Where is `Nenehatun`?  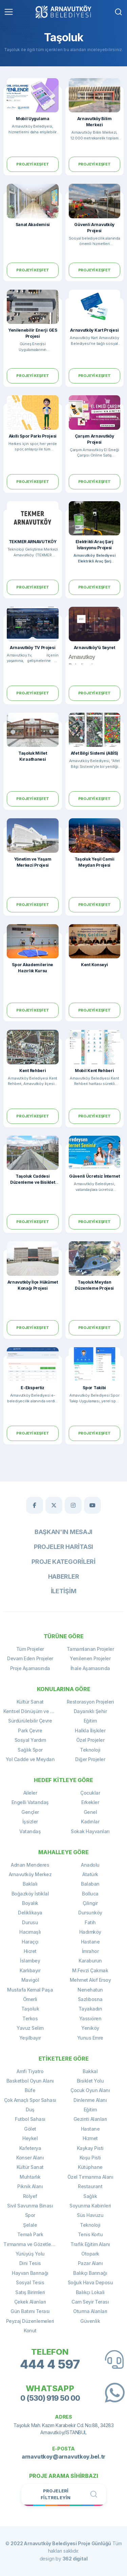 Nenehatun is located at coordinates (90, 1990).